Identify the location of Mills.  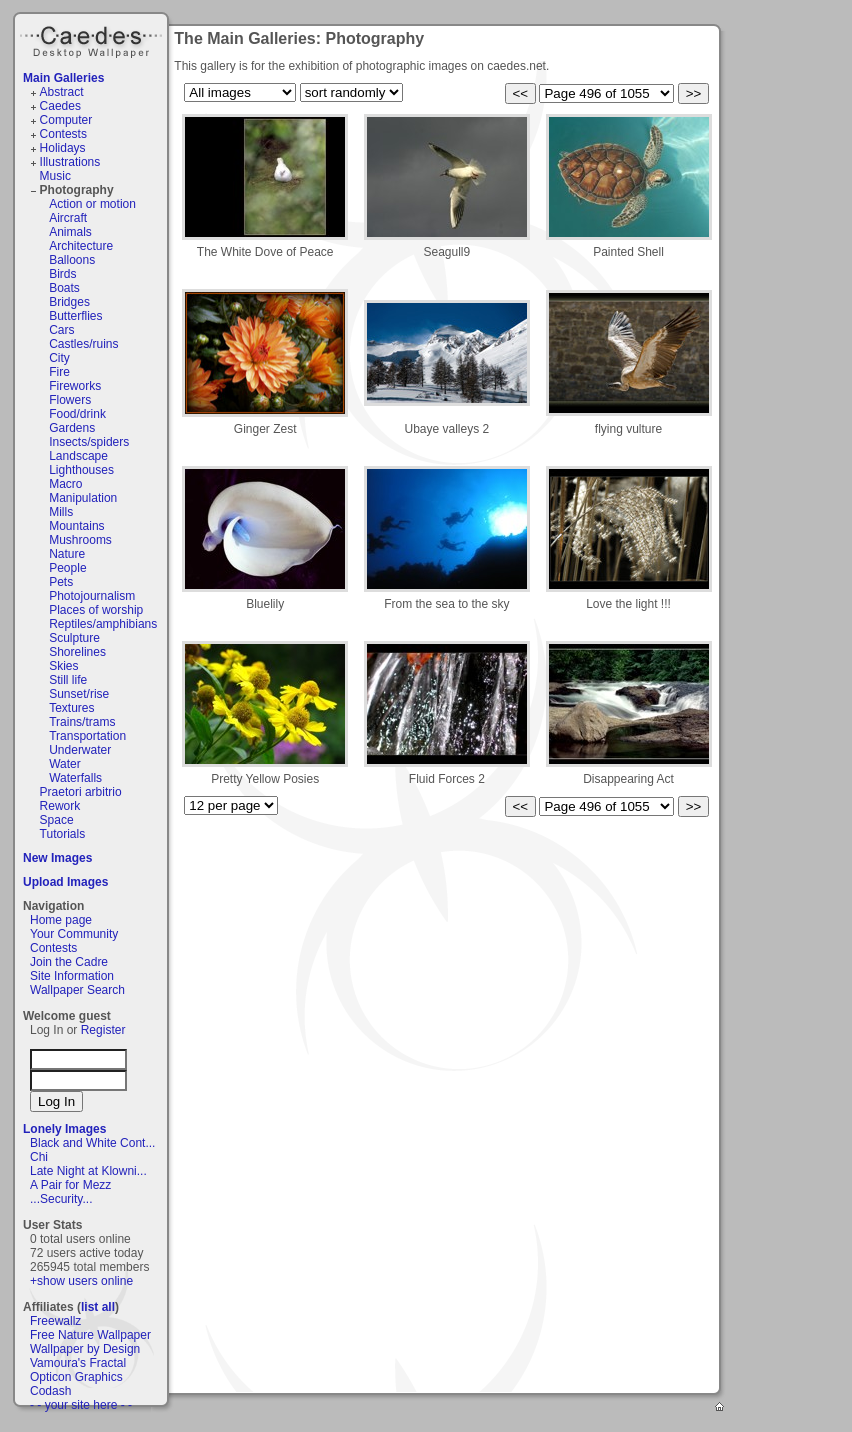
(61, 512).